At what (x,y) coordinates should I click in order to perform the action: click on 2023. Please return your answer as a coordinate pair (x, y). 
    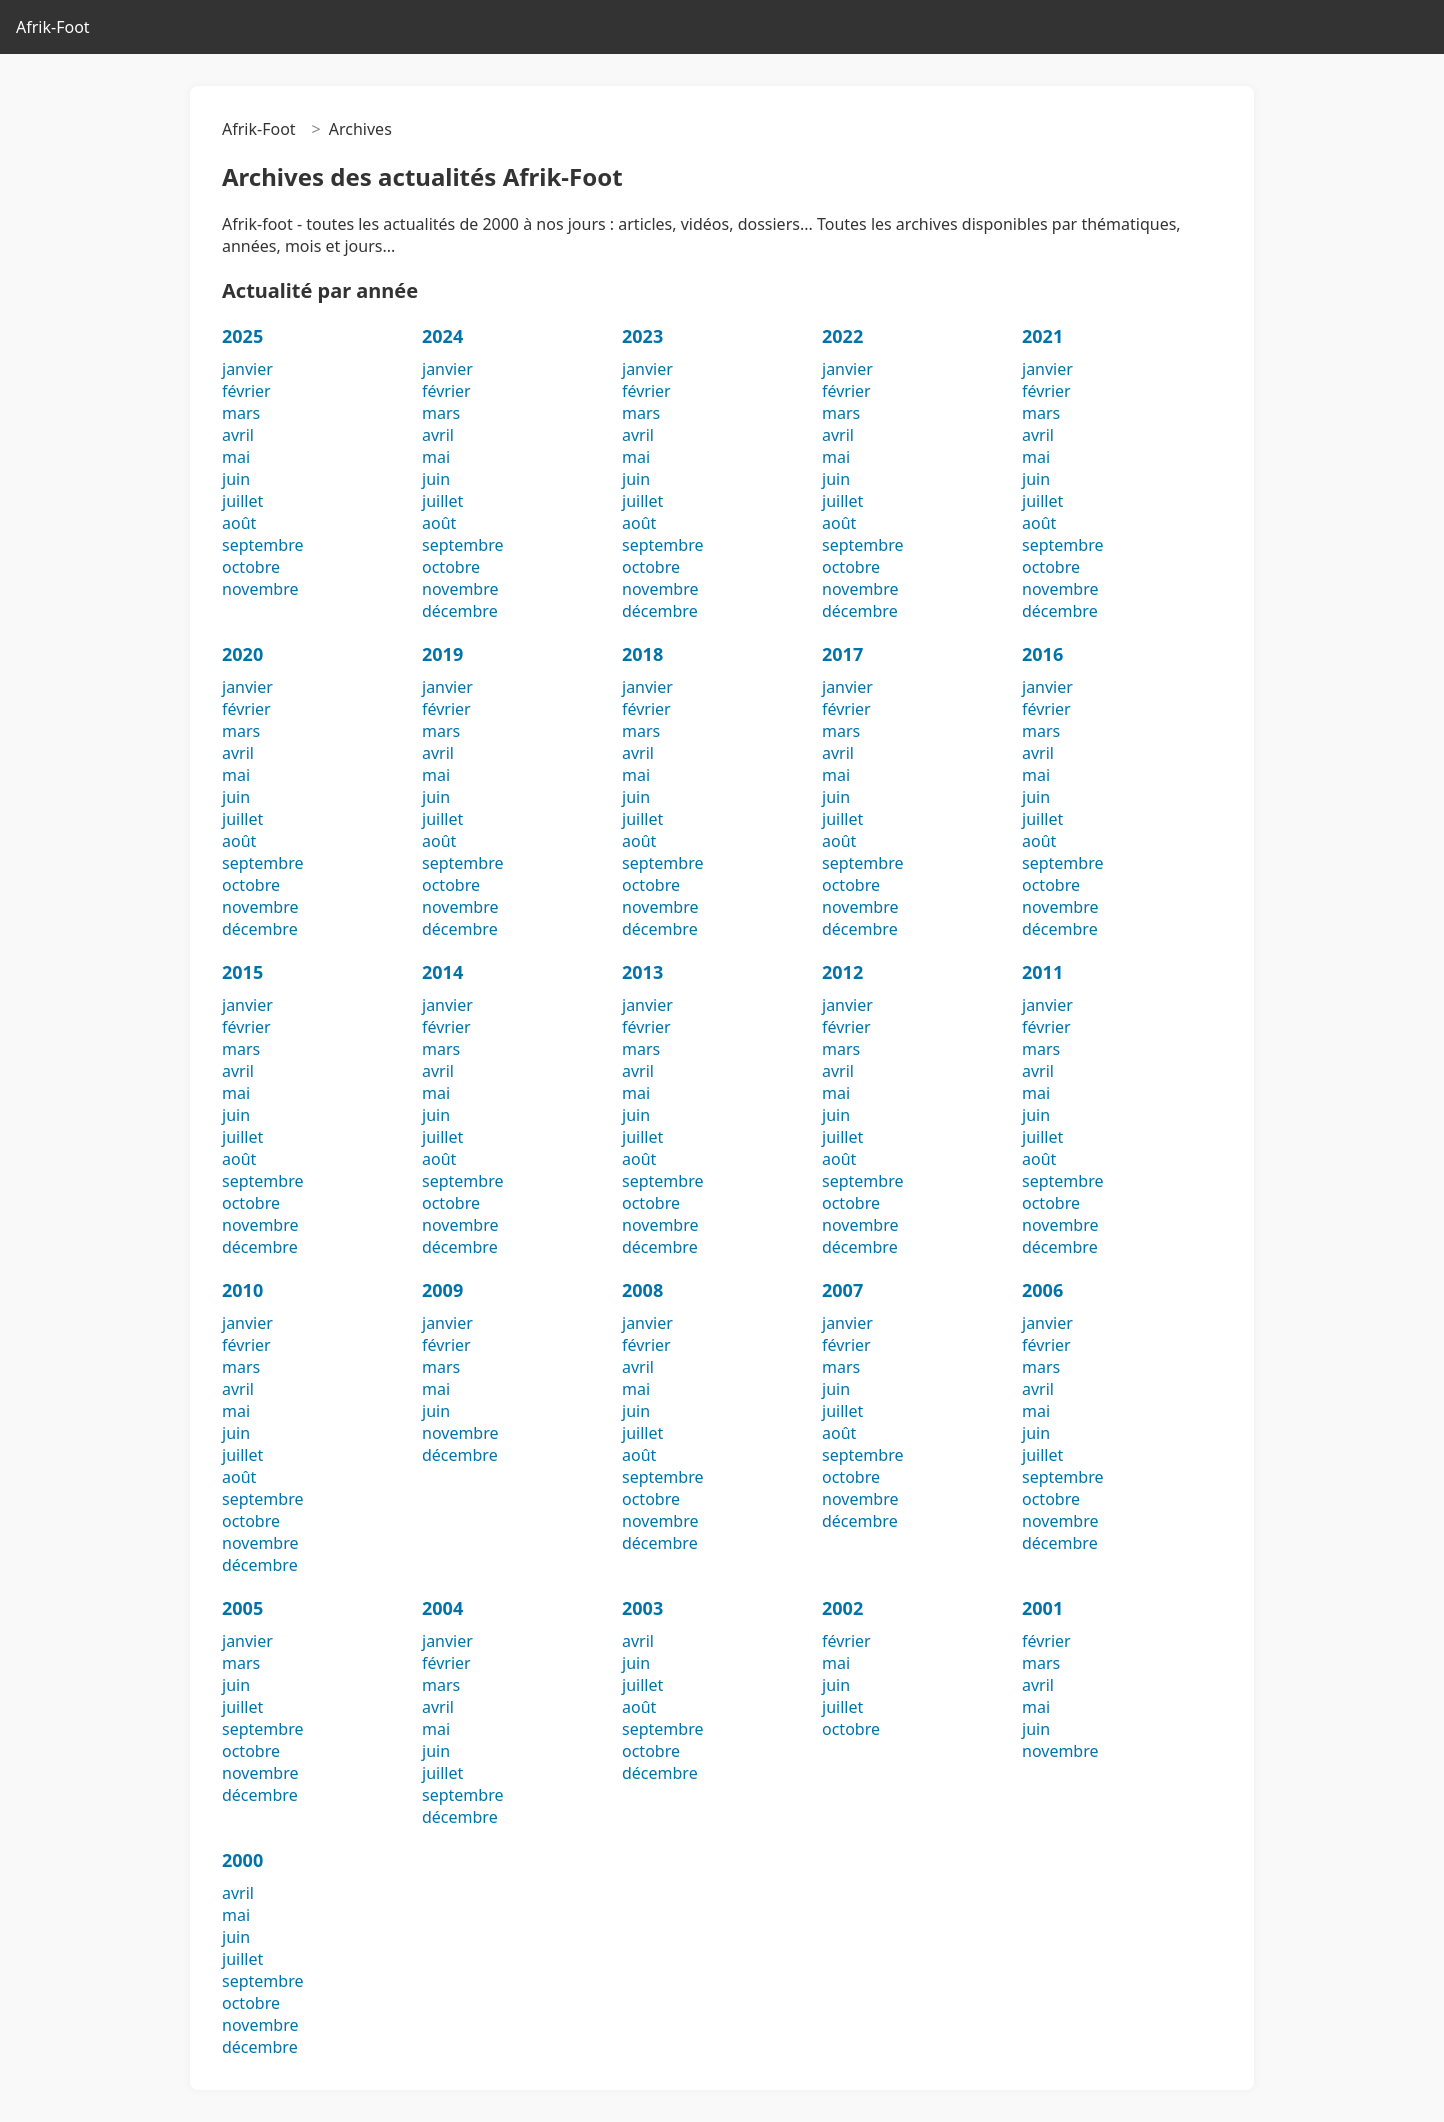
    Looking at the image, I should click on (642, 336).